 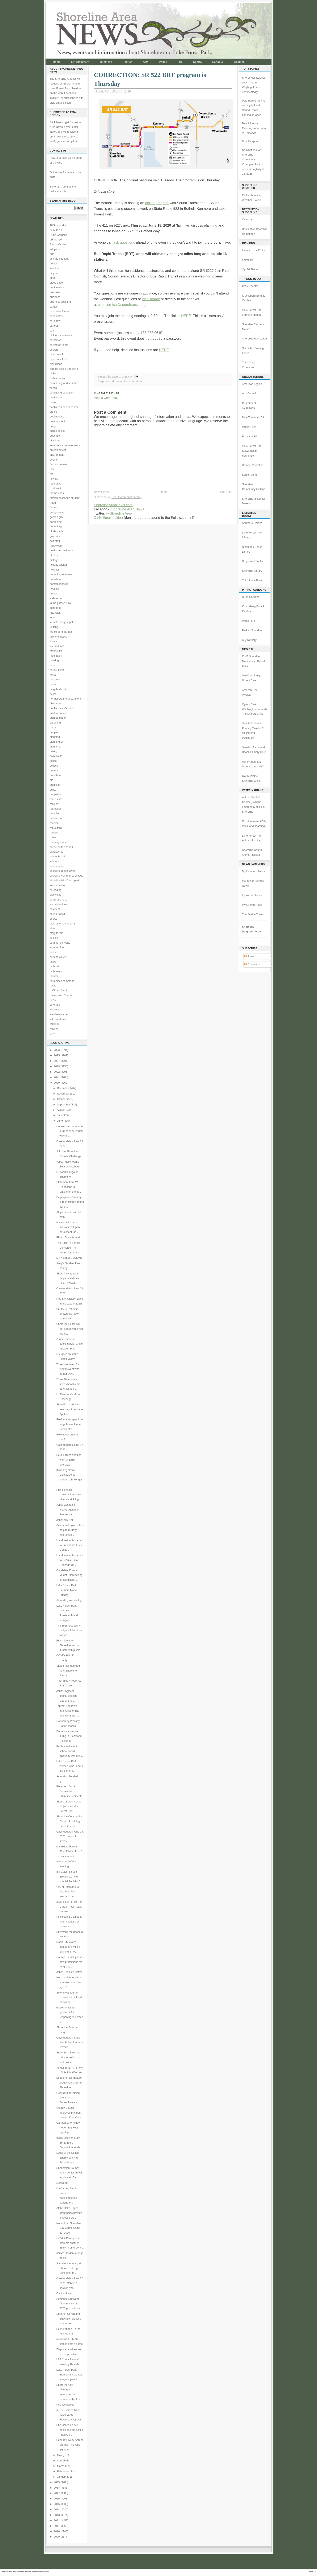 I want to click on Schools, so click(x=217, y=61).